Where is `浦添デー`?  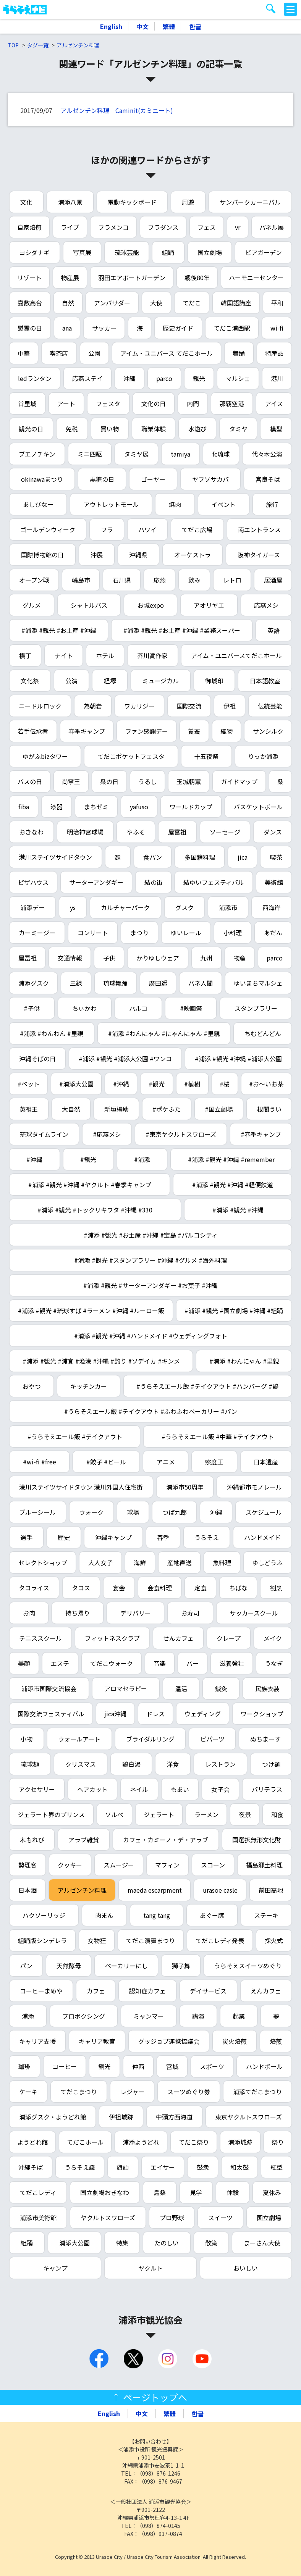 浦添デー is located at coordinates (32, 907).